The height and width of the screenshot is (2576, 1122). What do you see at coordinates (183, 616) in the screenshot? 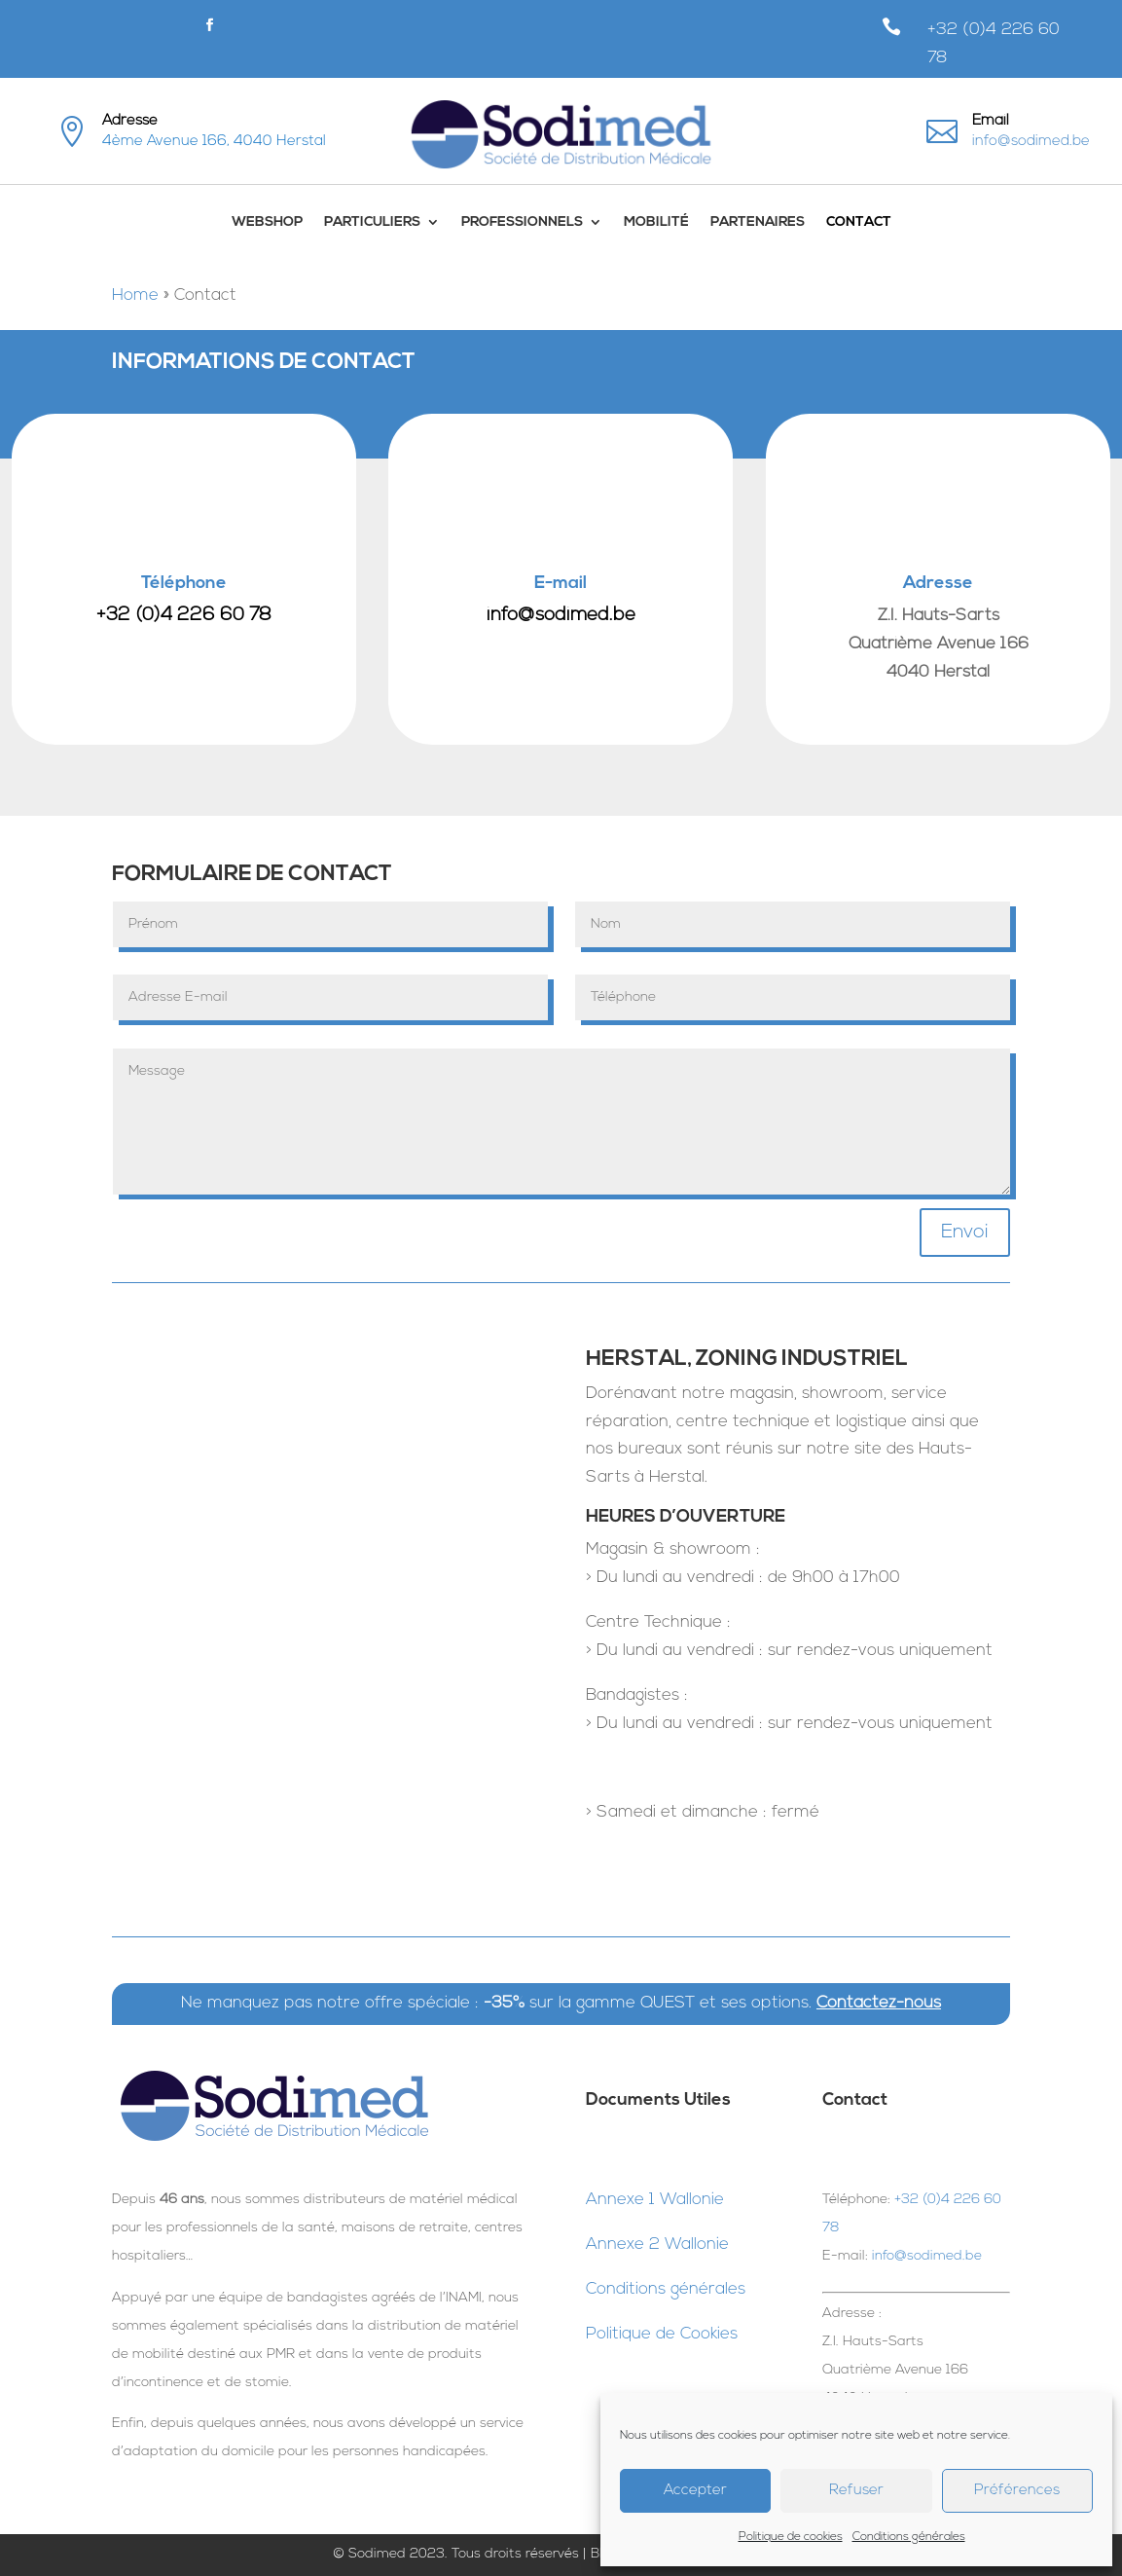
I see `+32 (0)4 226 60 78` at bounding box center [183, 616].